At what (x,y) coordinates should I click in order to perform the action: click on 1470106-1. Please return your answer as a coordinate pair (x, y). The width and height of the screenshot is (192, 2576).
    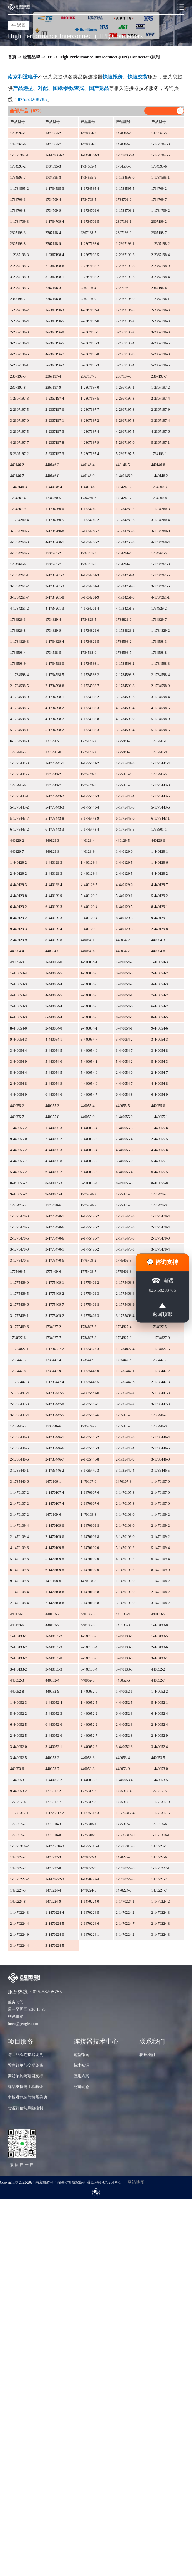
    Looking at the image, I should click on (53, 1481).